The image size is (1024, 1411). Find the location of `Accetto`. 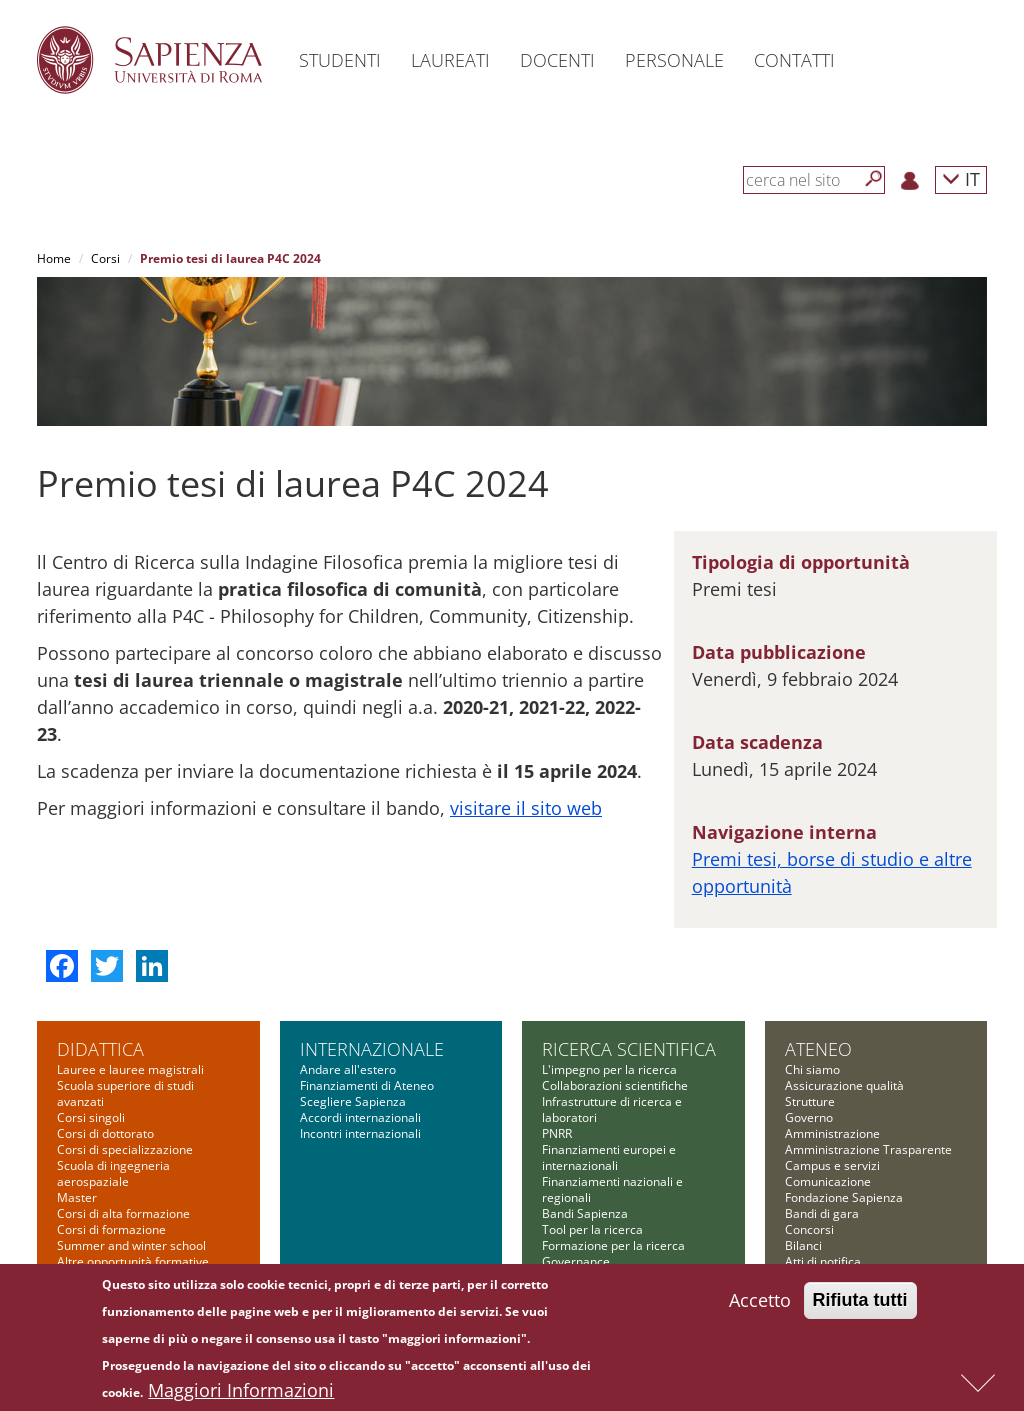

Accetto is located at coordinates (760, 1304).